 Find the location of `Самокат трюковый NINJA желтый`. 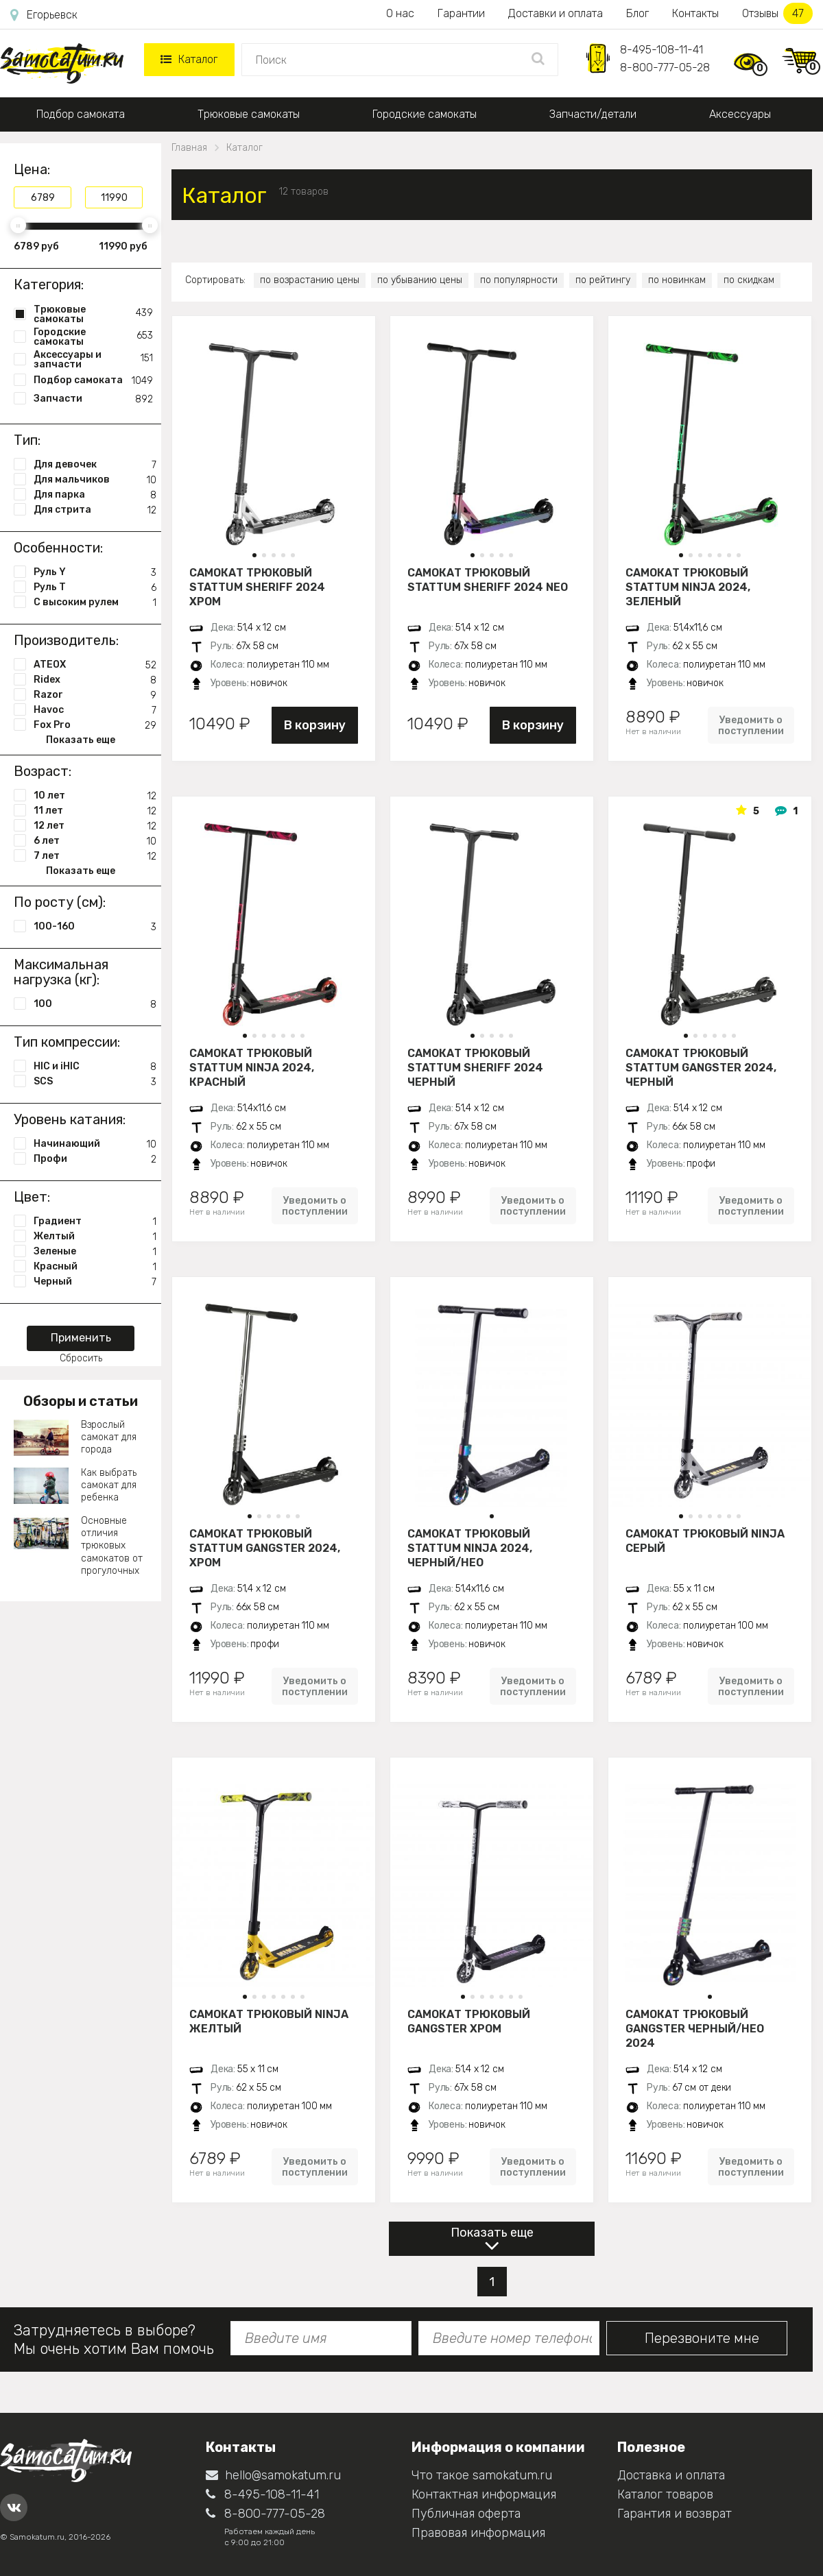

Самокат трюковый NINJA желтый is located at coordinates (268, 2021).